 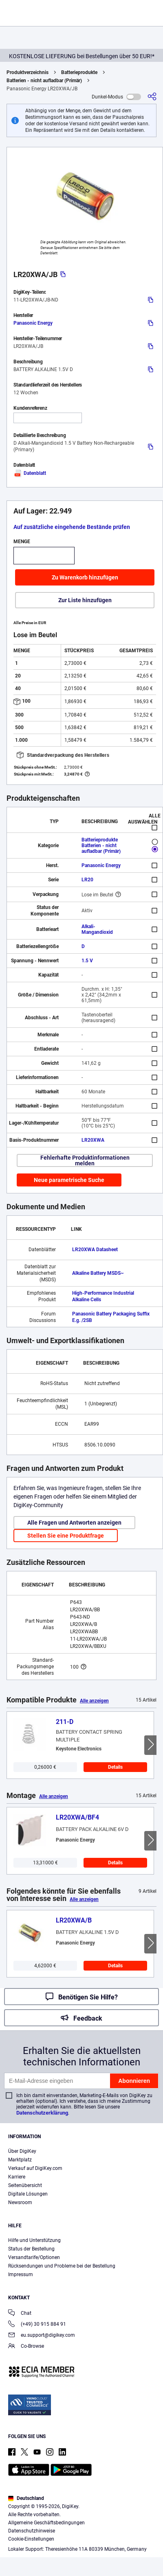 I want to click on Marktplatz, so click(x=20, y=2160).